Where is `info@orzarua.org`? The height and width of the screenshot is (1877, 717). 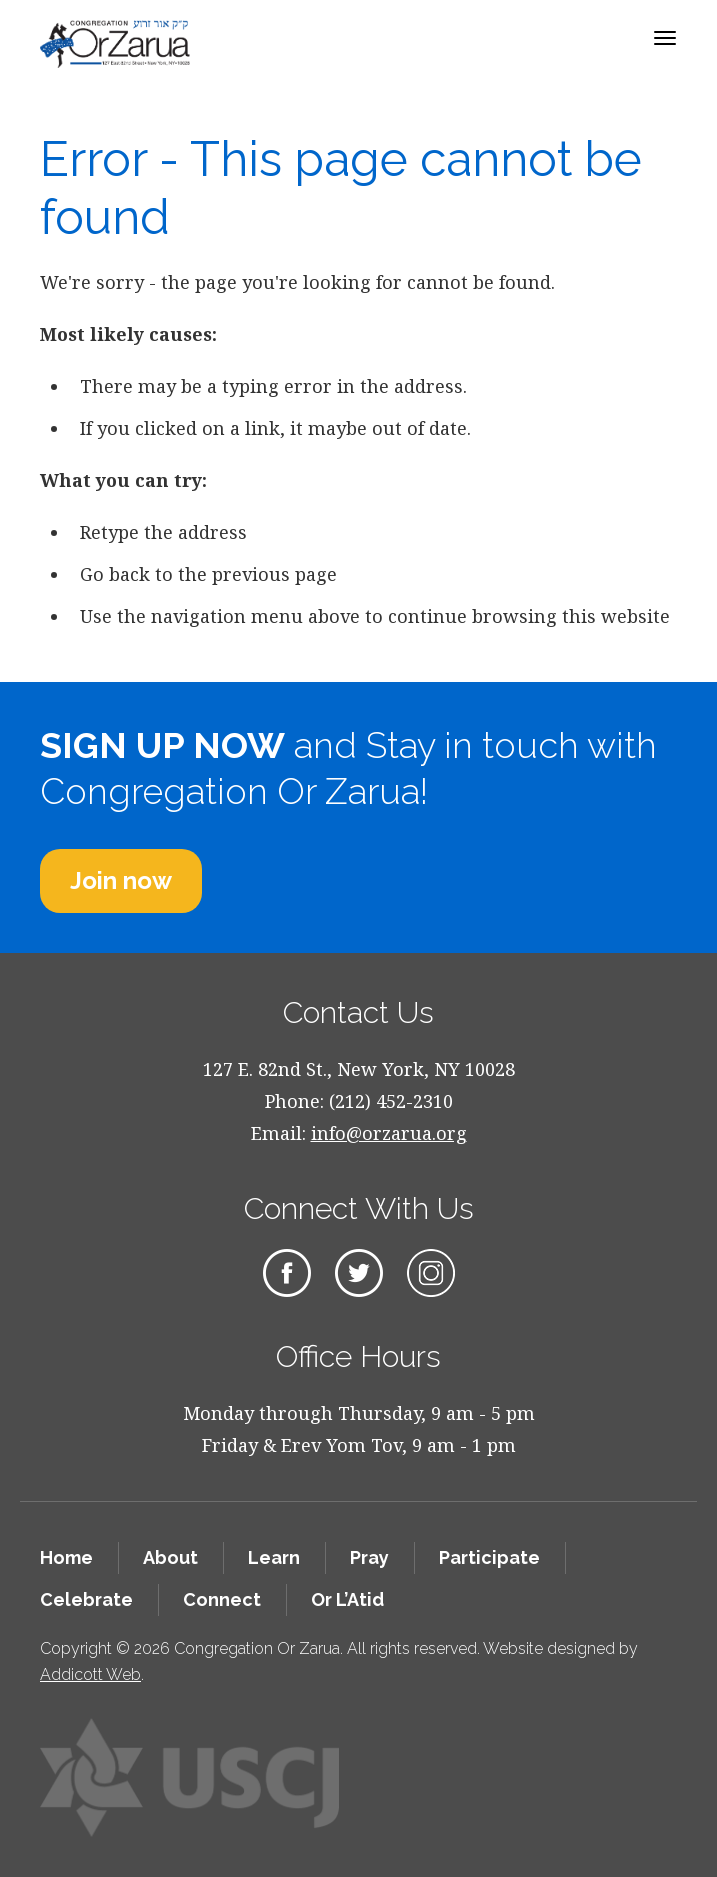 info@orzarua.org is located at coordinates (389, 1133).